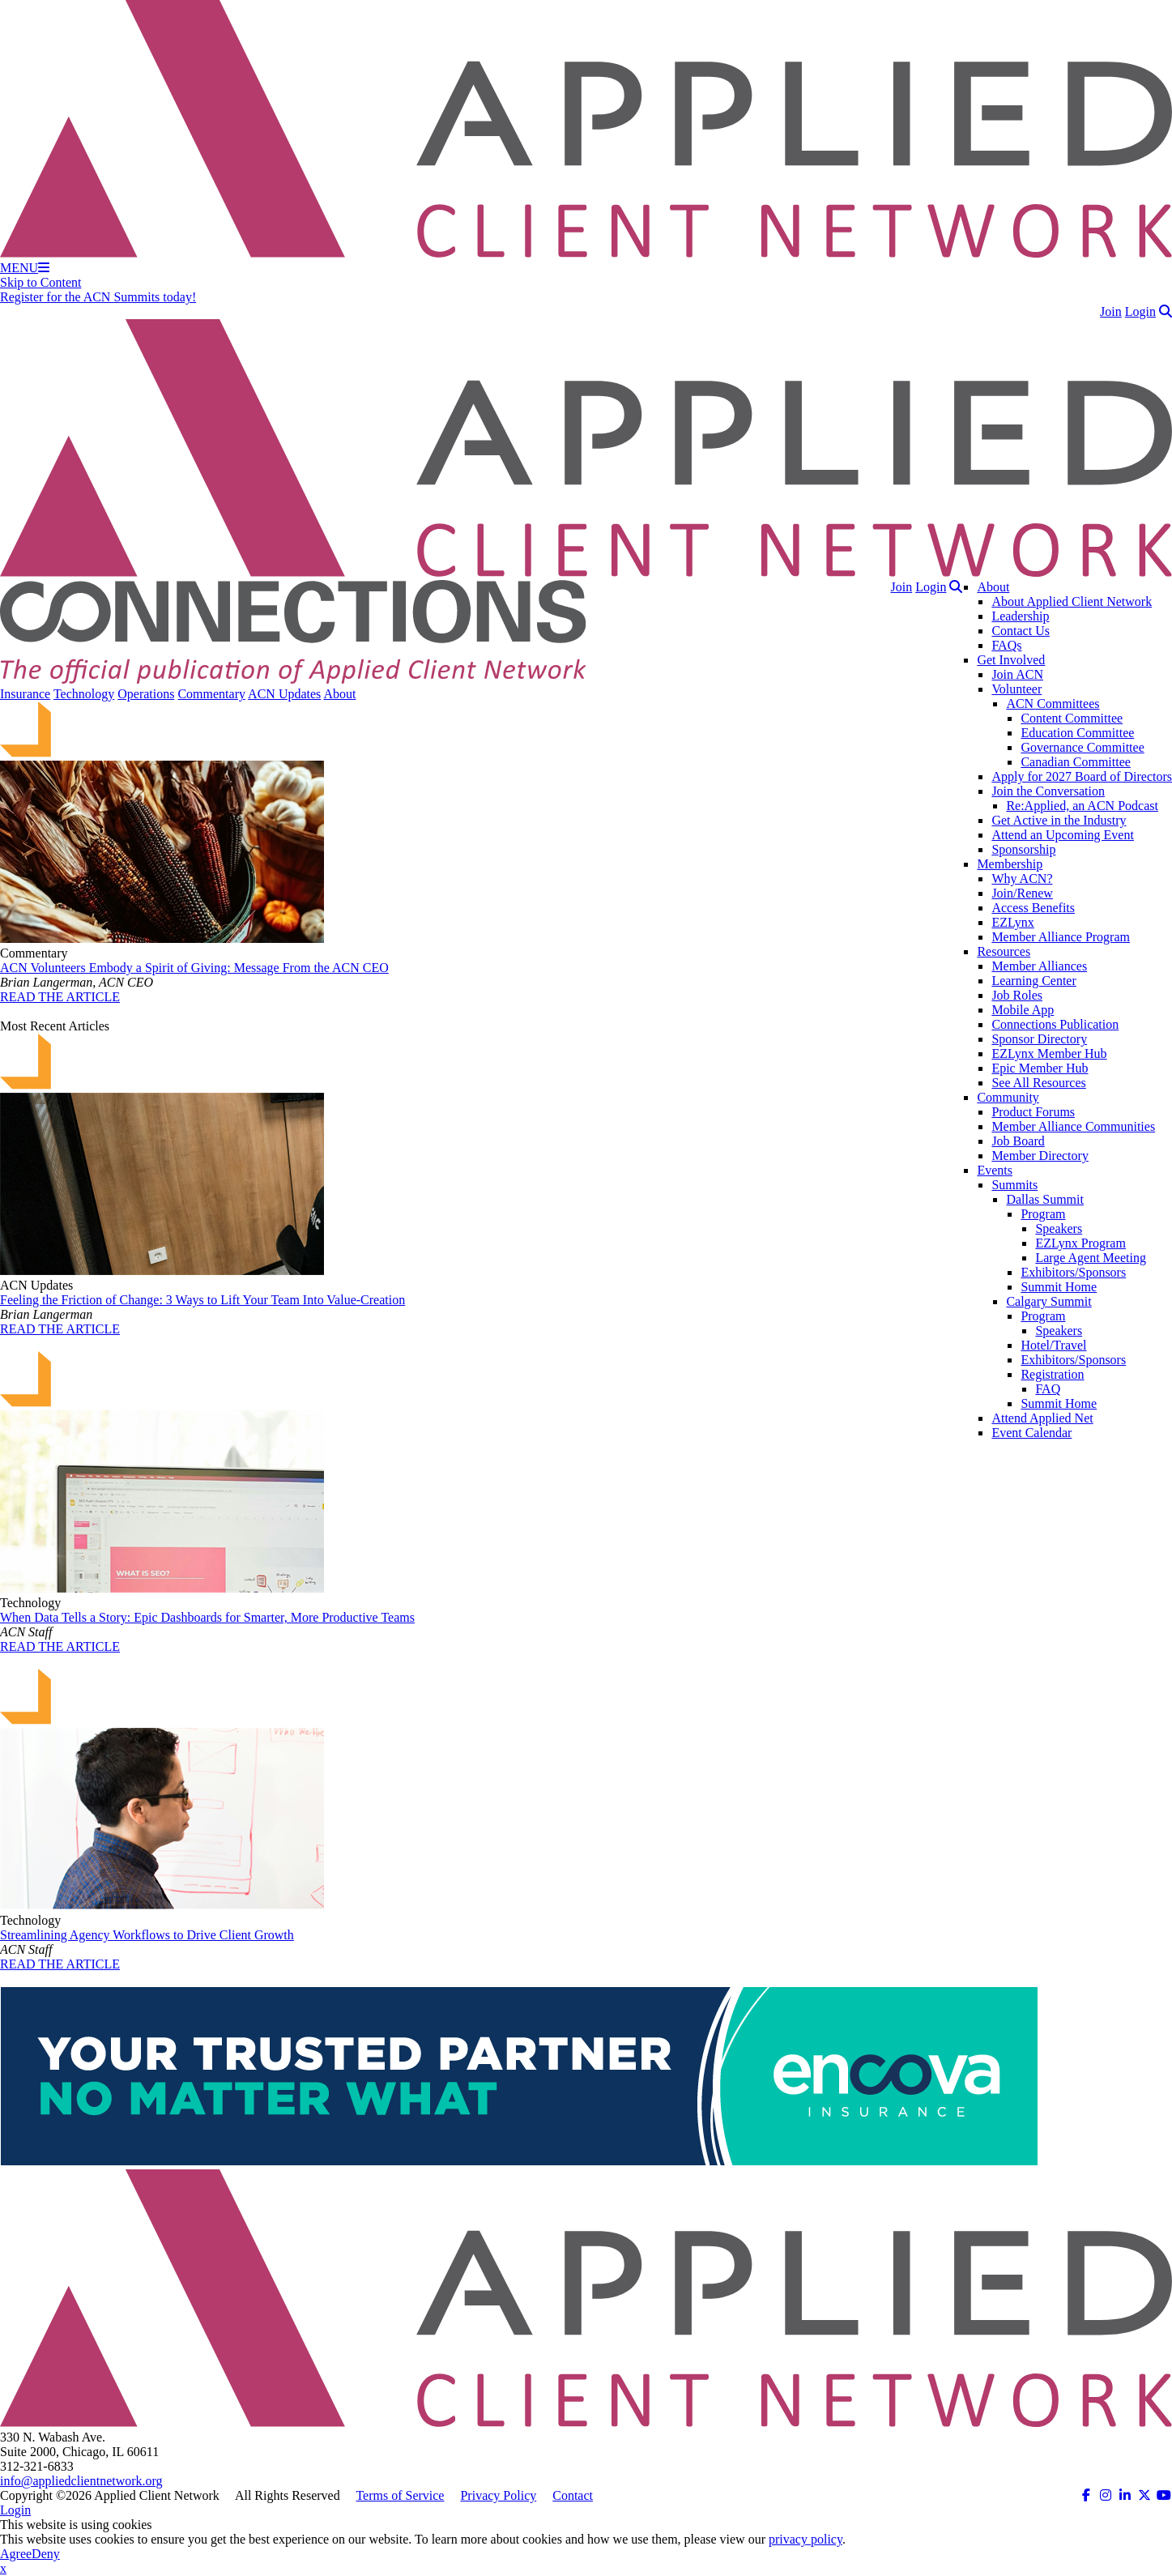  I want to click on Login, so click(1140, 311).